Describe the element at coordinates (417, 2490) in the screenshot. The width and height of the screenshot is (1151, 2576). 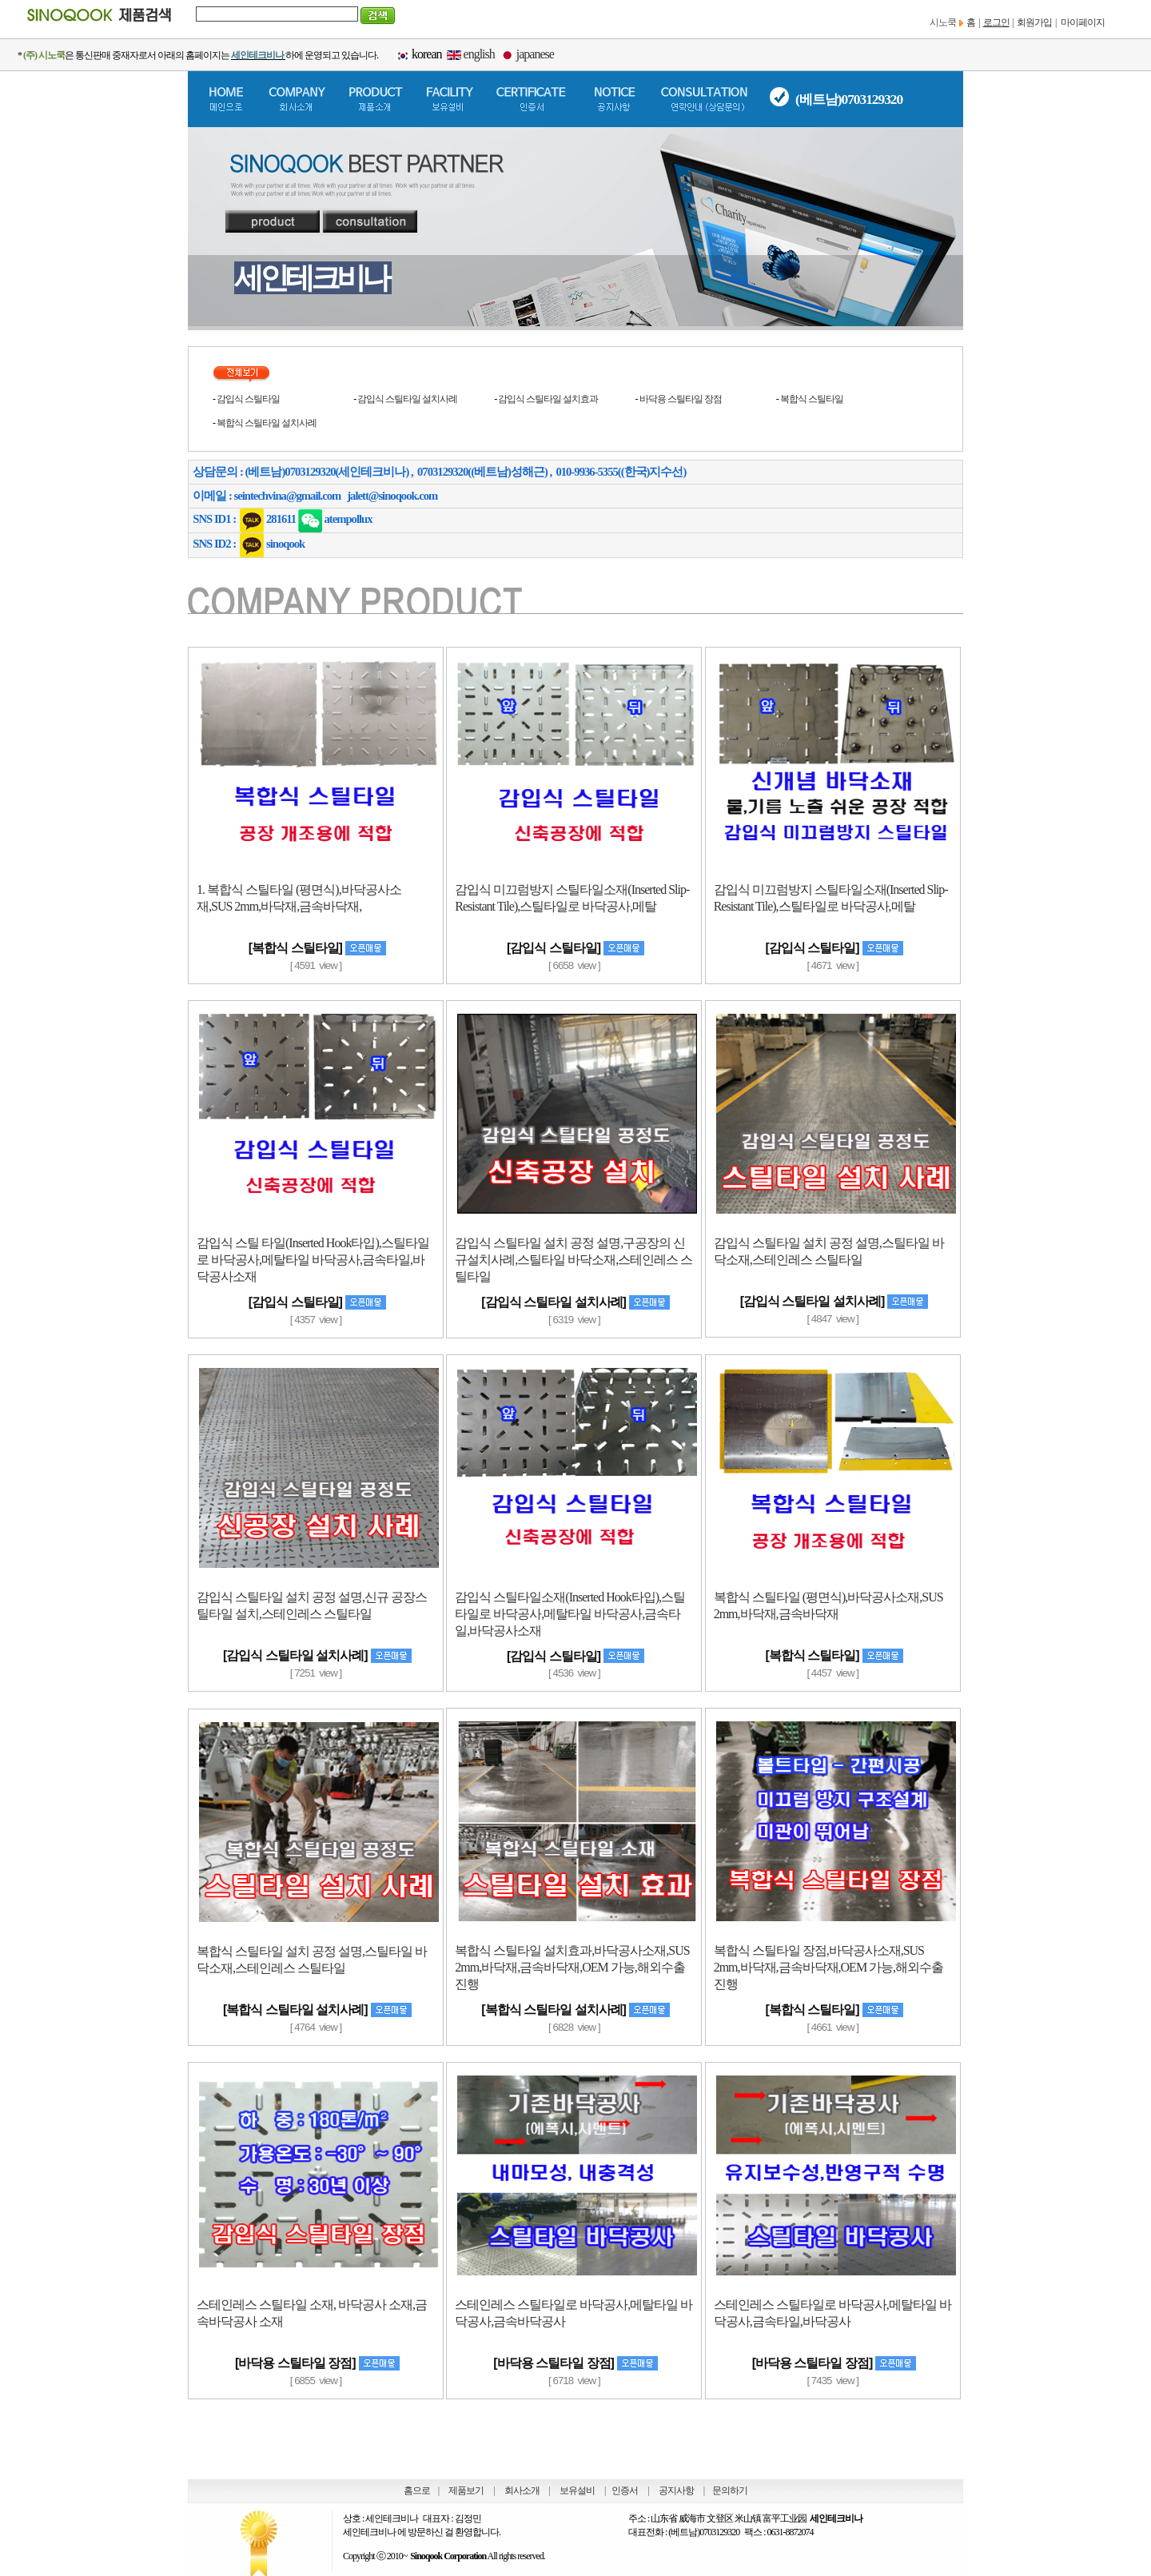
I see `홈으로` at that location.